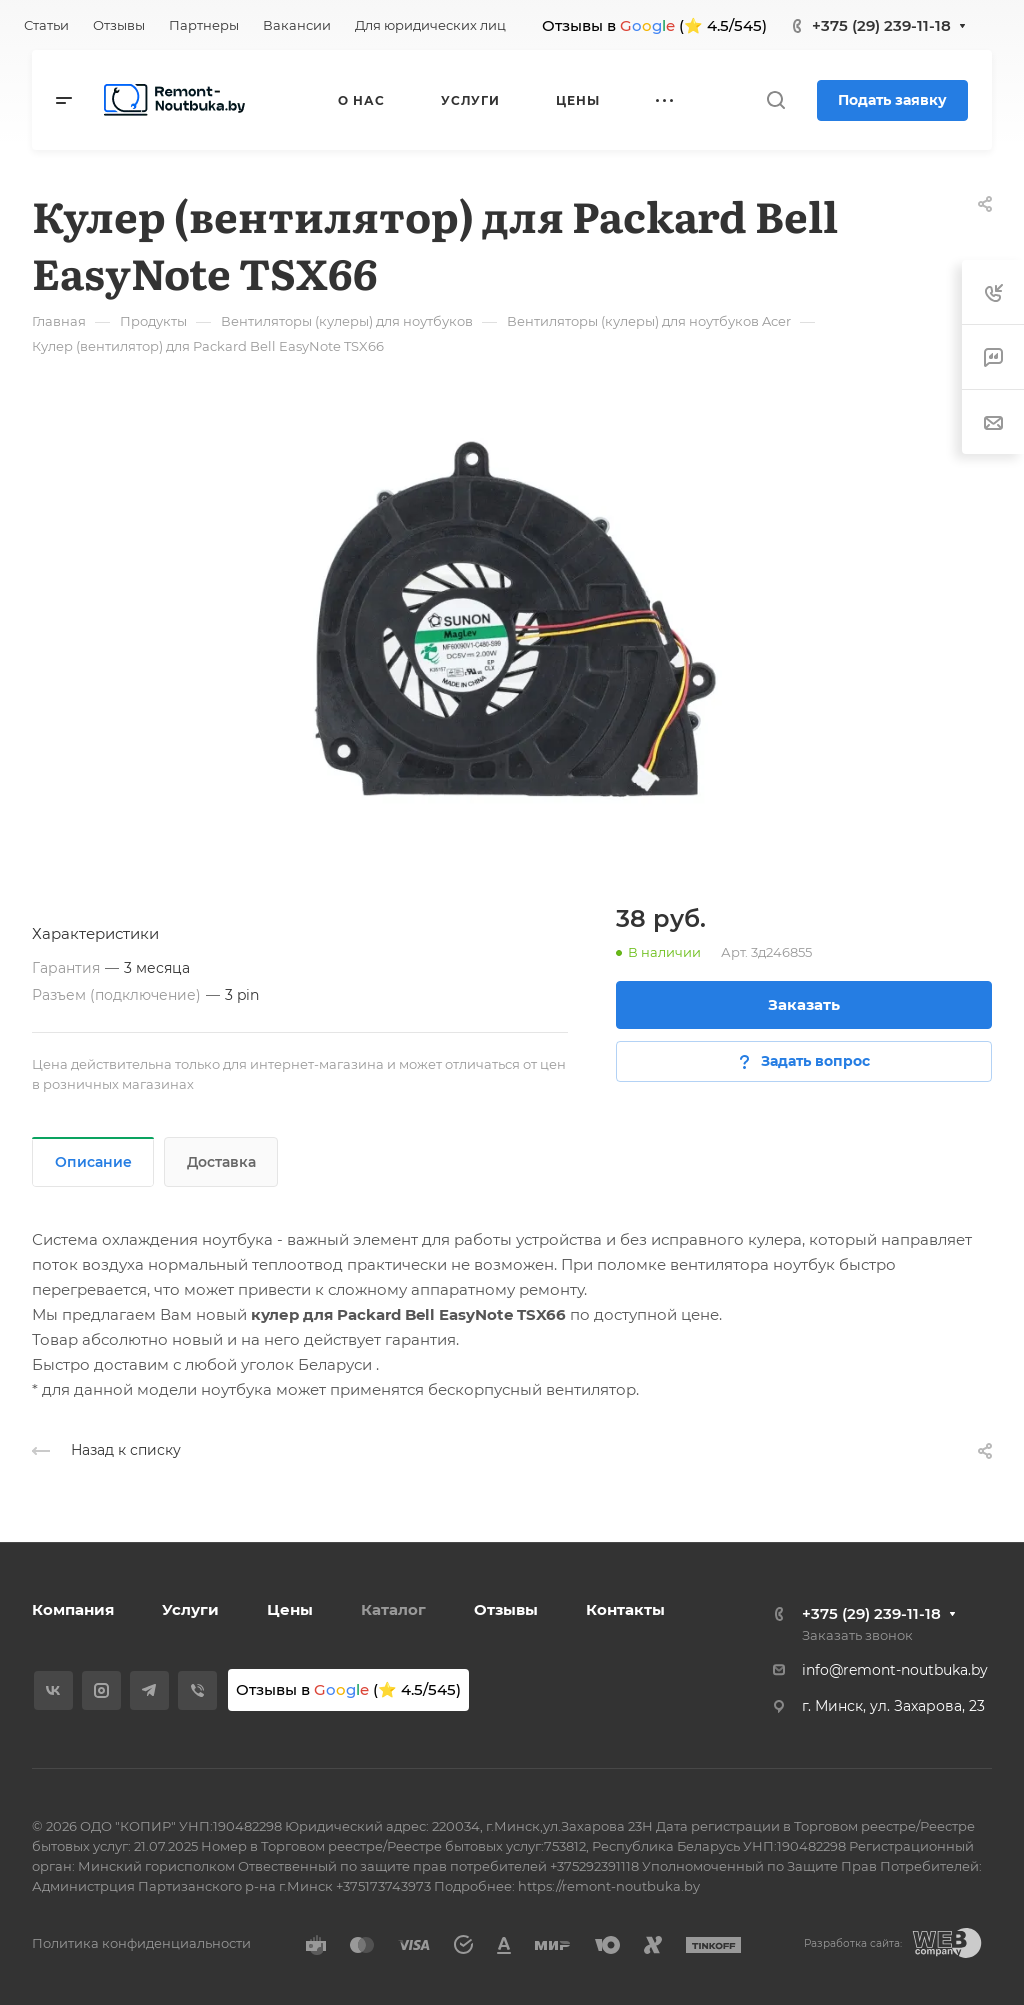 The image size is (1024, 2005). What do you see at coordinates (141, 1943) in the screenshot?
I see `Политика конфиденциальности` at bounding box center [141, 1943].